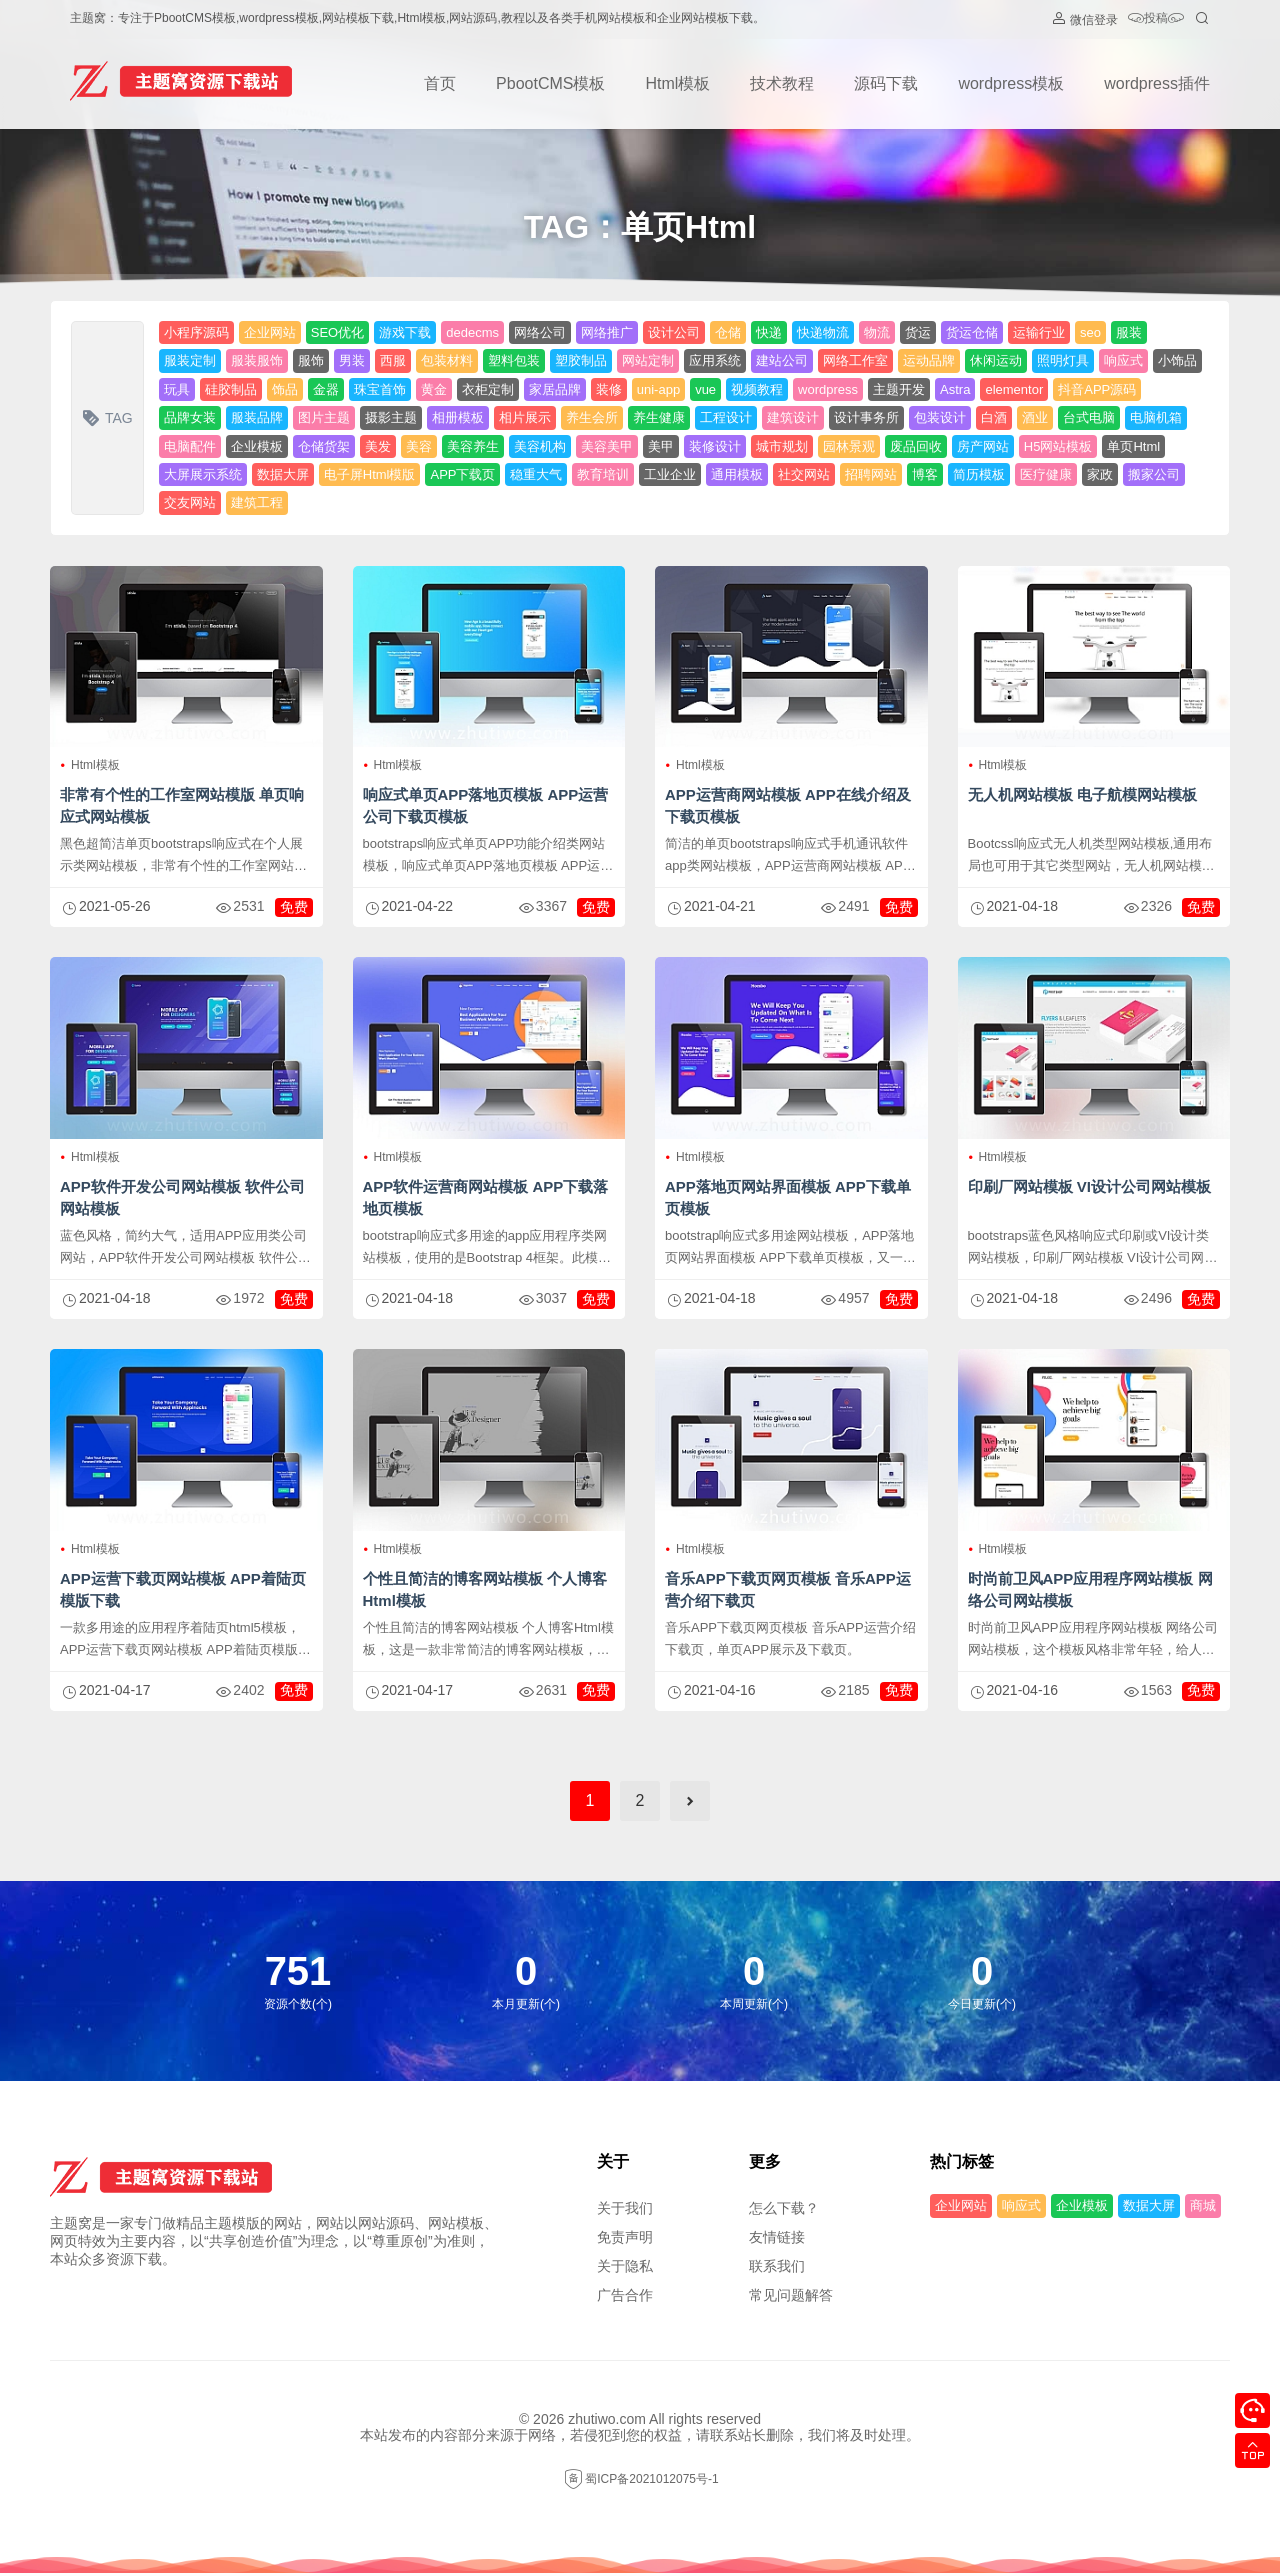  I want to click on 免责声明, so click(625, 2237).